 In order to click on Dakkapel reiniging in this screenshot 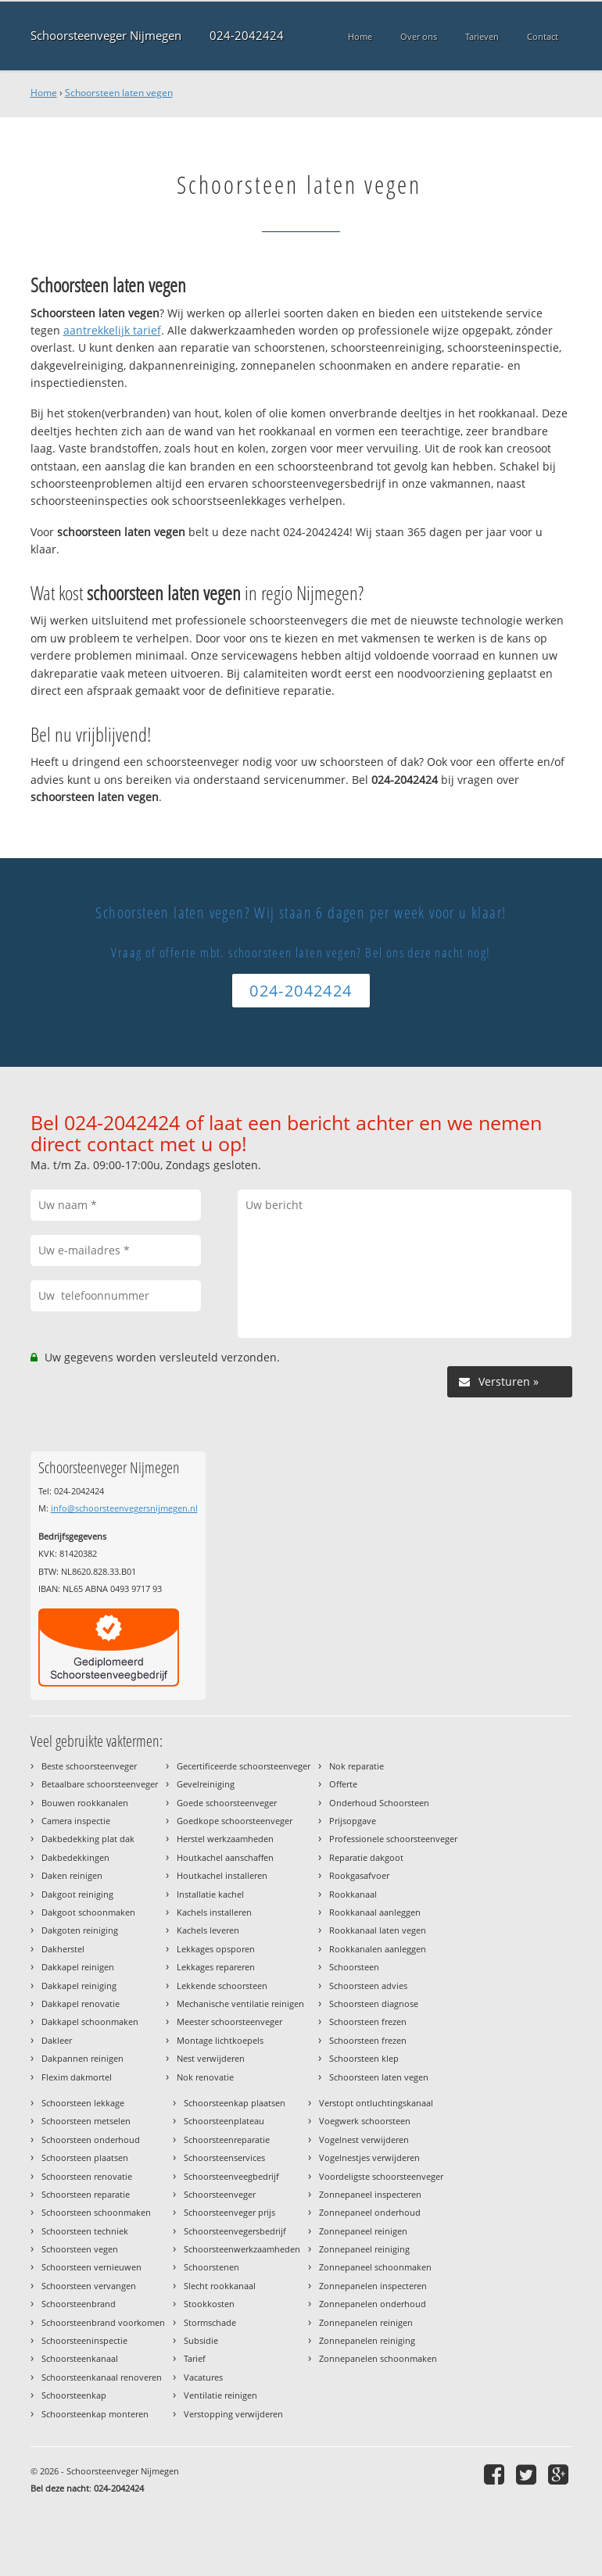, I will do `click(78, 1985)`.